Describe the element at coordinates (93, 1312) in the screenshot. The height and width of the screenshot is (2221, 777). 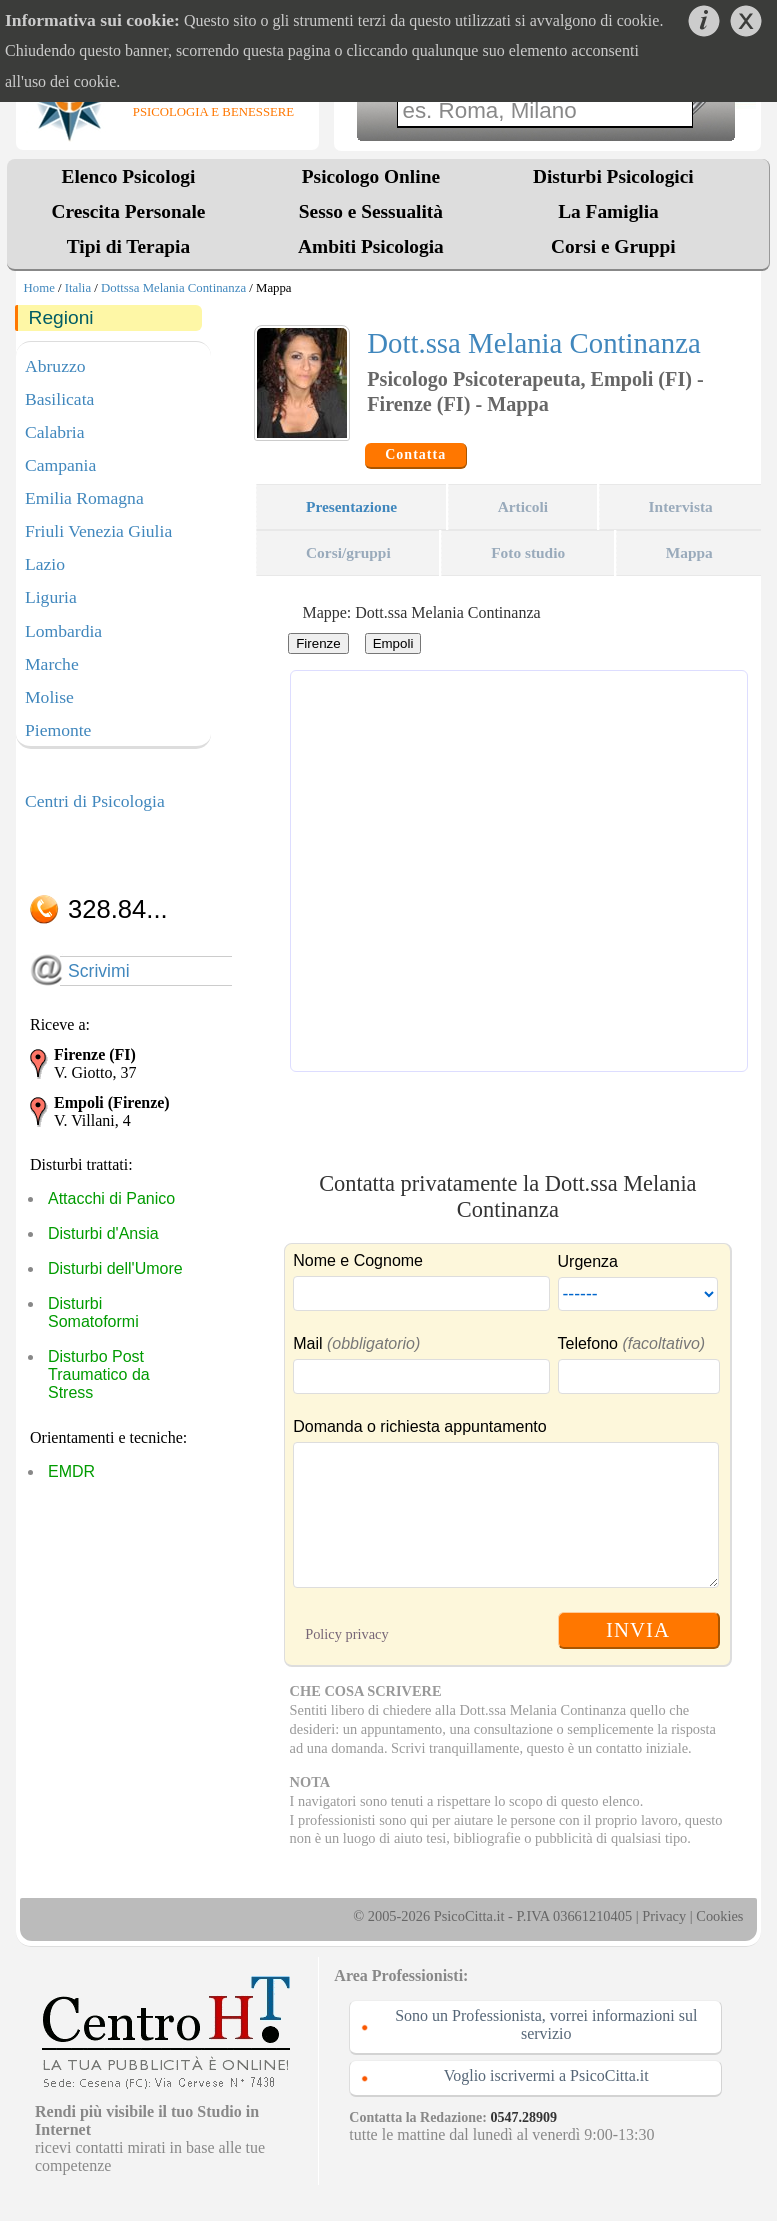
I see `Disturbi Somatoformi` at that location.